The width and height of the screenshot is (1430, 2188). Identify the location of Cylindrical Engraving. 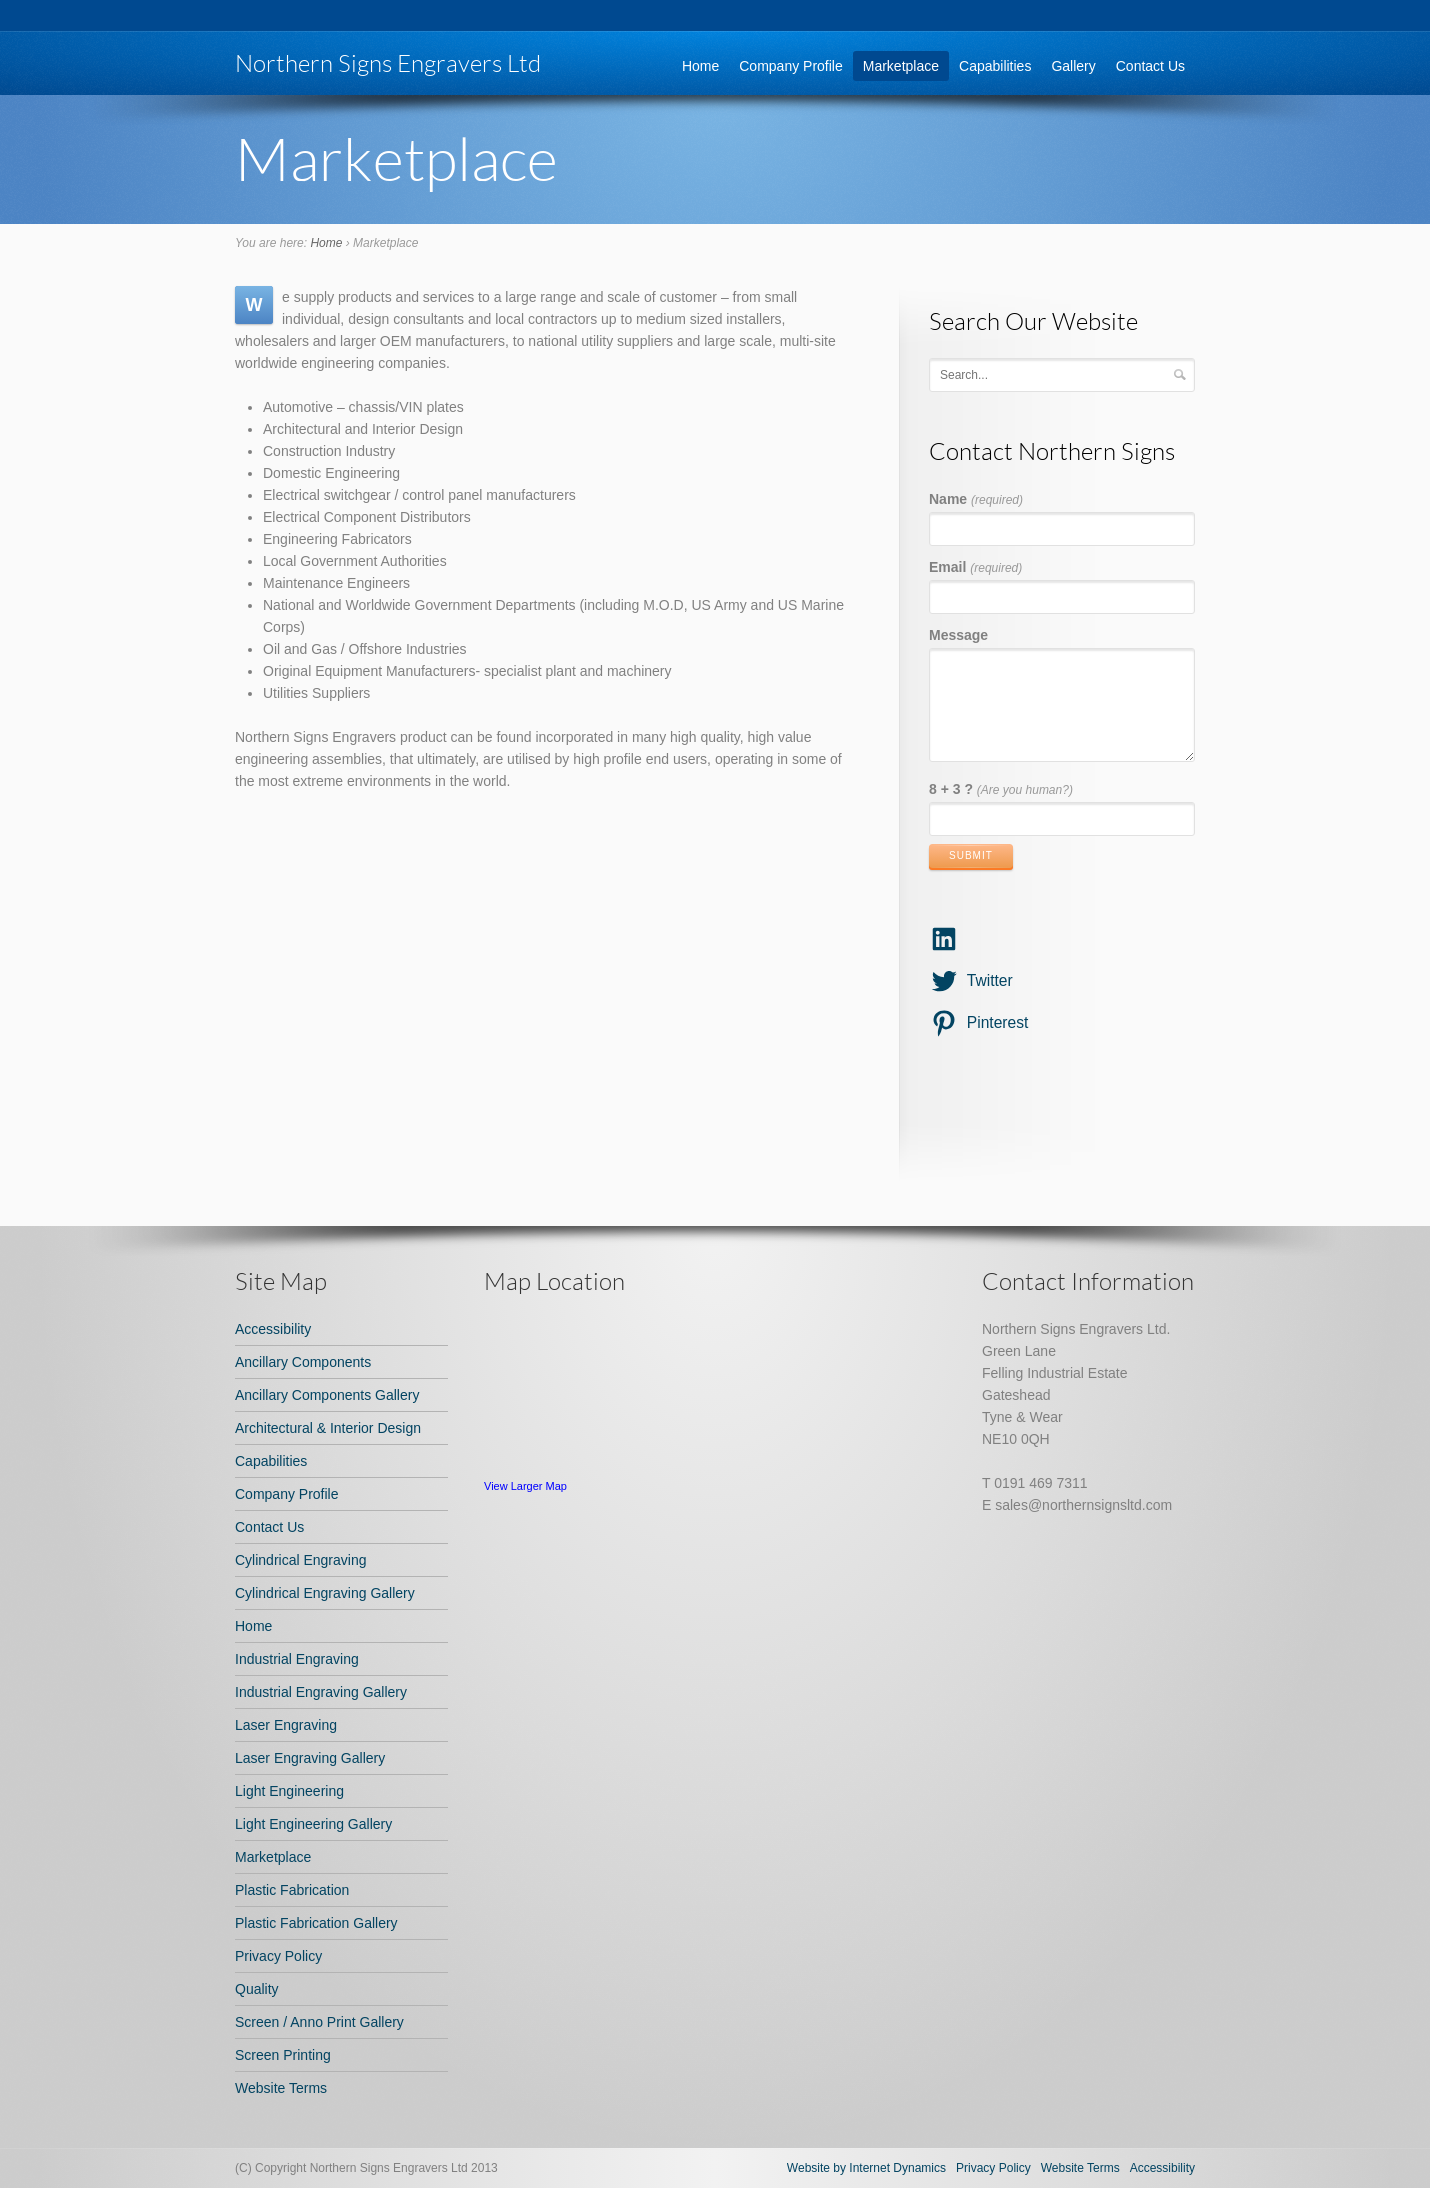
(301, 1560).